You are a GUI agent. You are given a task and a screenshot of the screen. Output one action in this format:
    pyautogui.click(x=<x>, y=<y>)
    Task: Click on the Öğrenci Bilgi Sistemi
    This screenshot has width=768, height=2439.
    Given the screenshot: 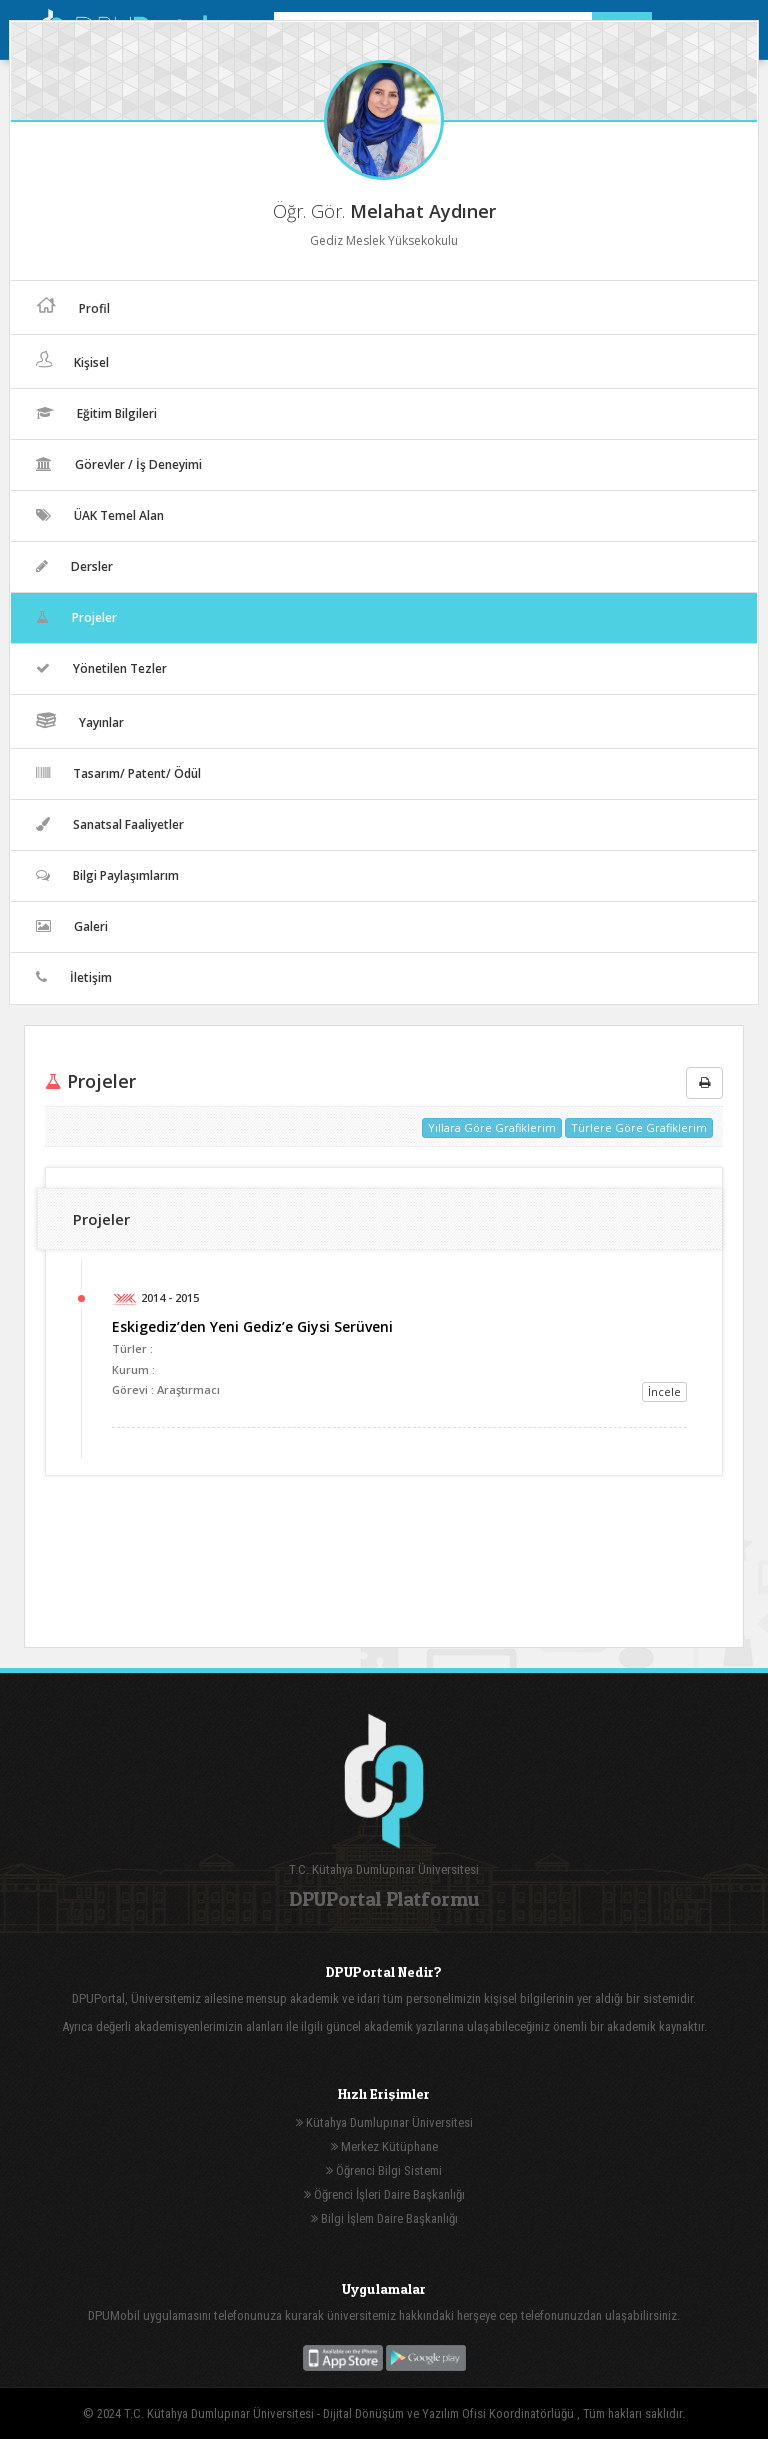 What is the action you would take?
    pyautogui.click(x=384, y=2170)
    